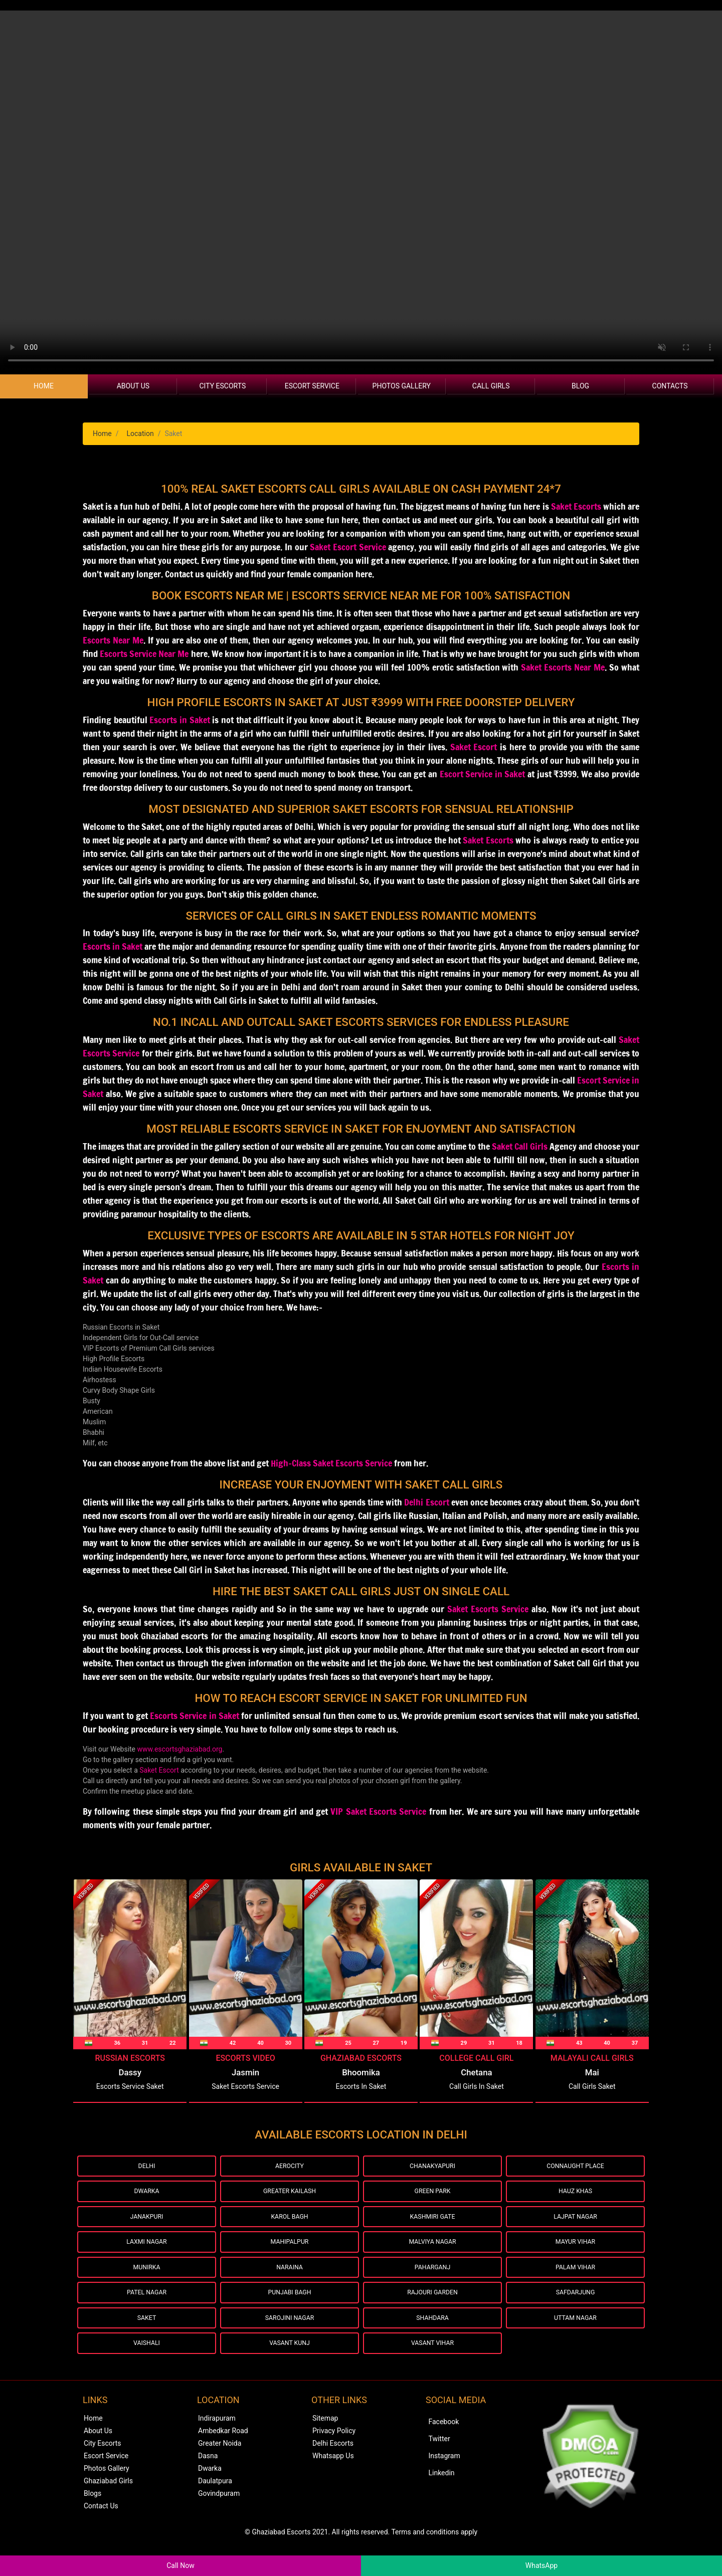  I want to click on Saket Escorts, so click(576, 506).